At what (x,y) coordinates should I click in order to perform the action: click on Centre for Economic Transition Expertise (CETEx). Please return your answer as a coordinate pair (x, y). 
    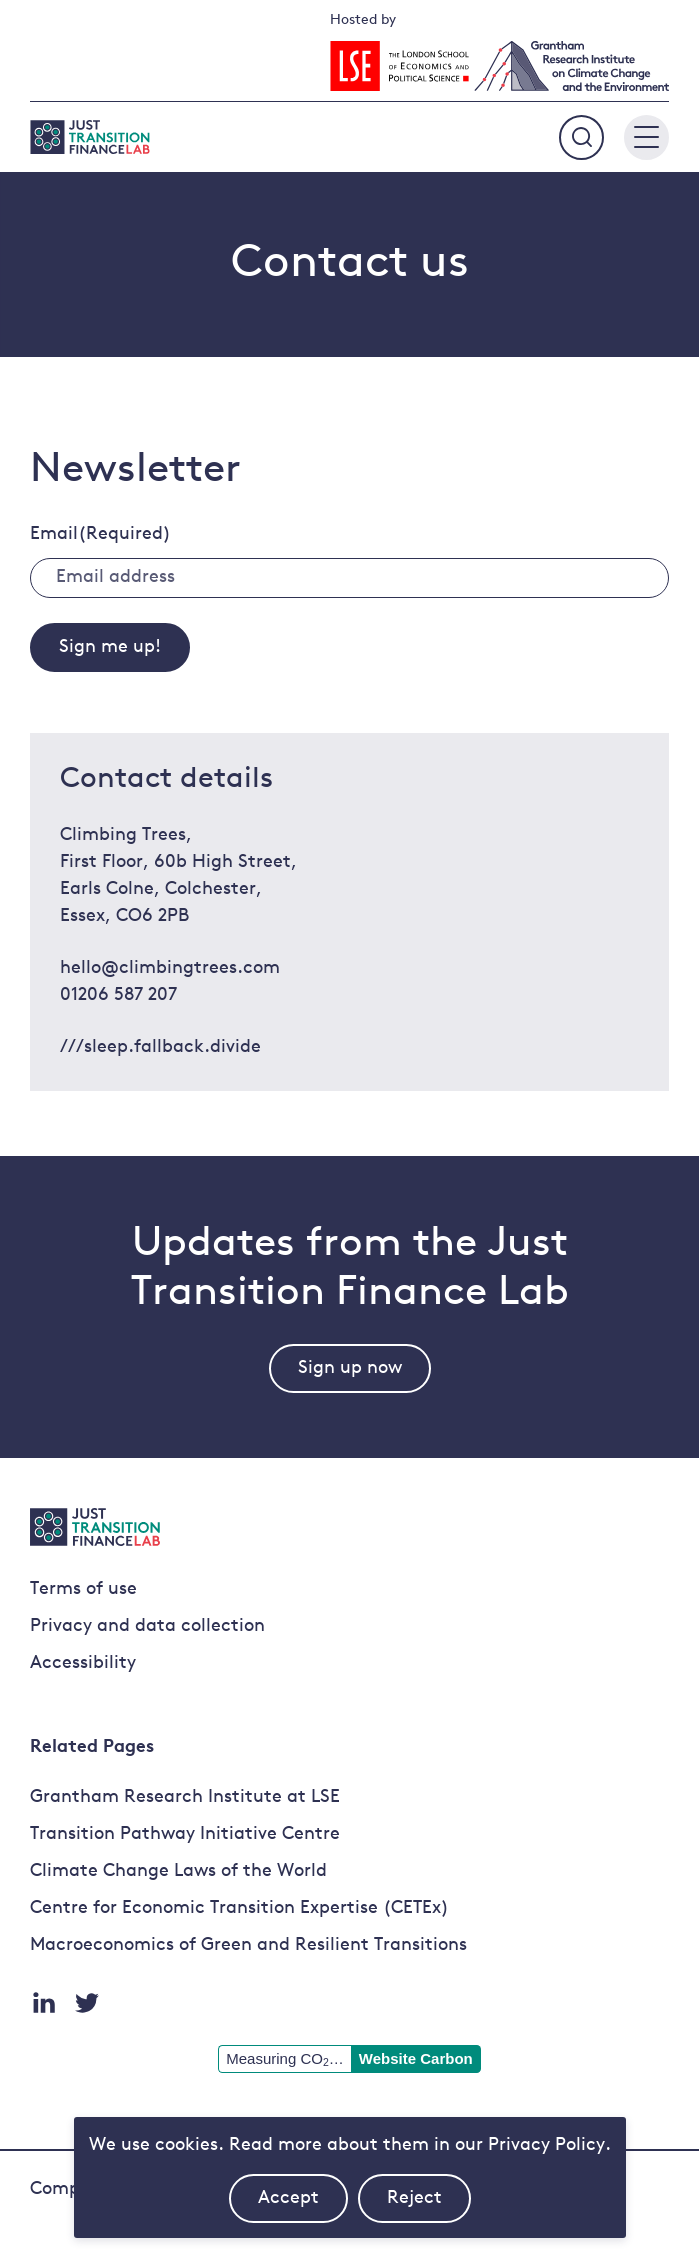
    Looking at the image, I should click on (239, 1908).